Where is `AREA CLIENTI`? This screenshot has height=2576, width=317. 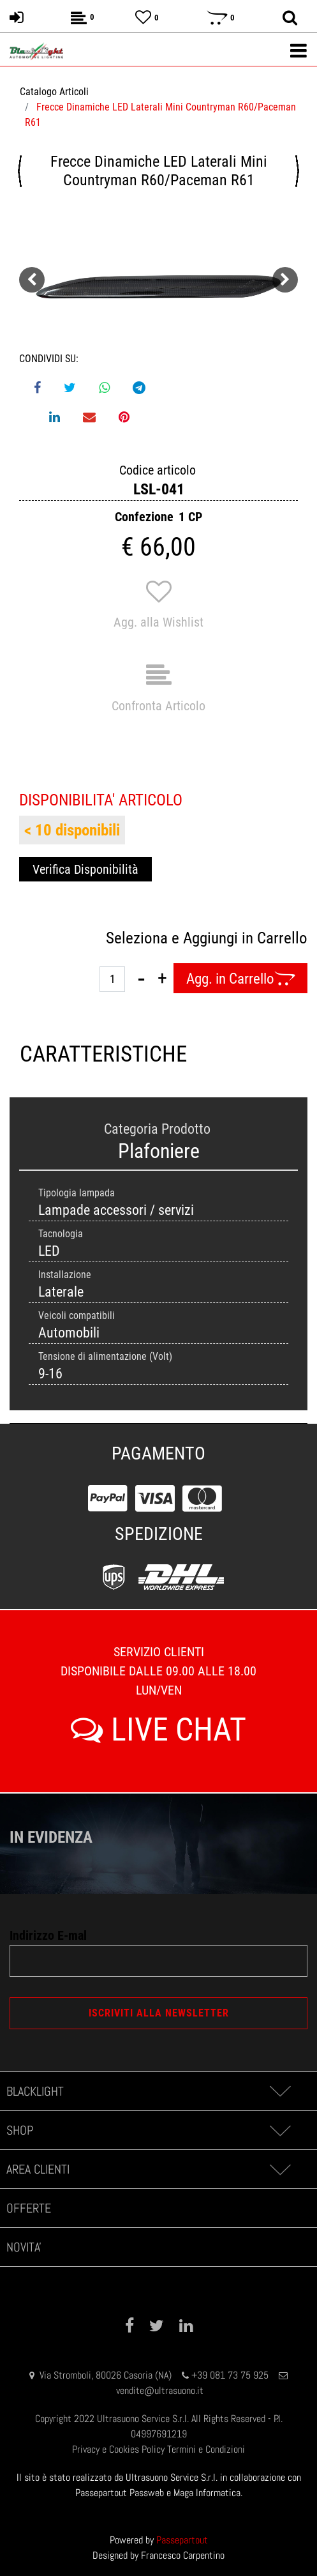
AREA CLIENTI is located at coordinates (38, 2169).